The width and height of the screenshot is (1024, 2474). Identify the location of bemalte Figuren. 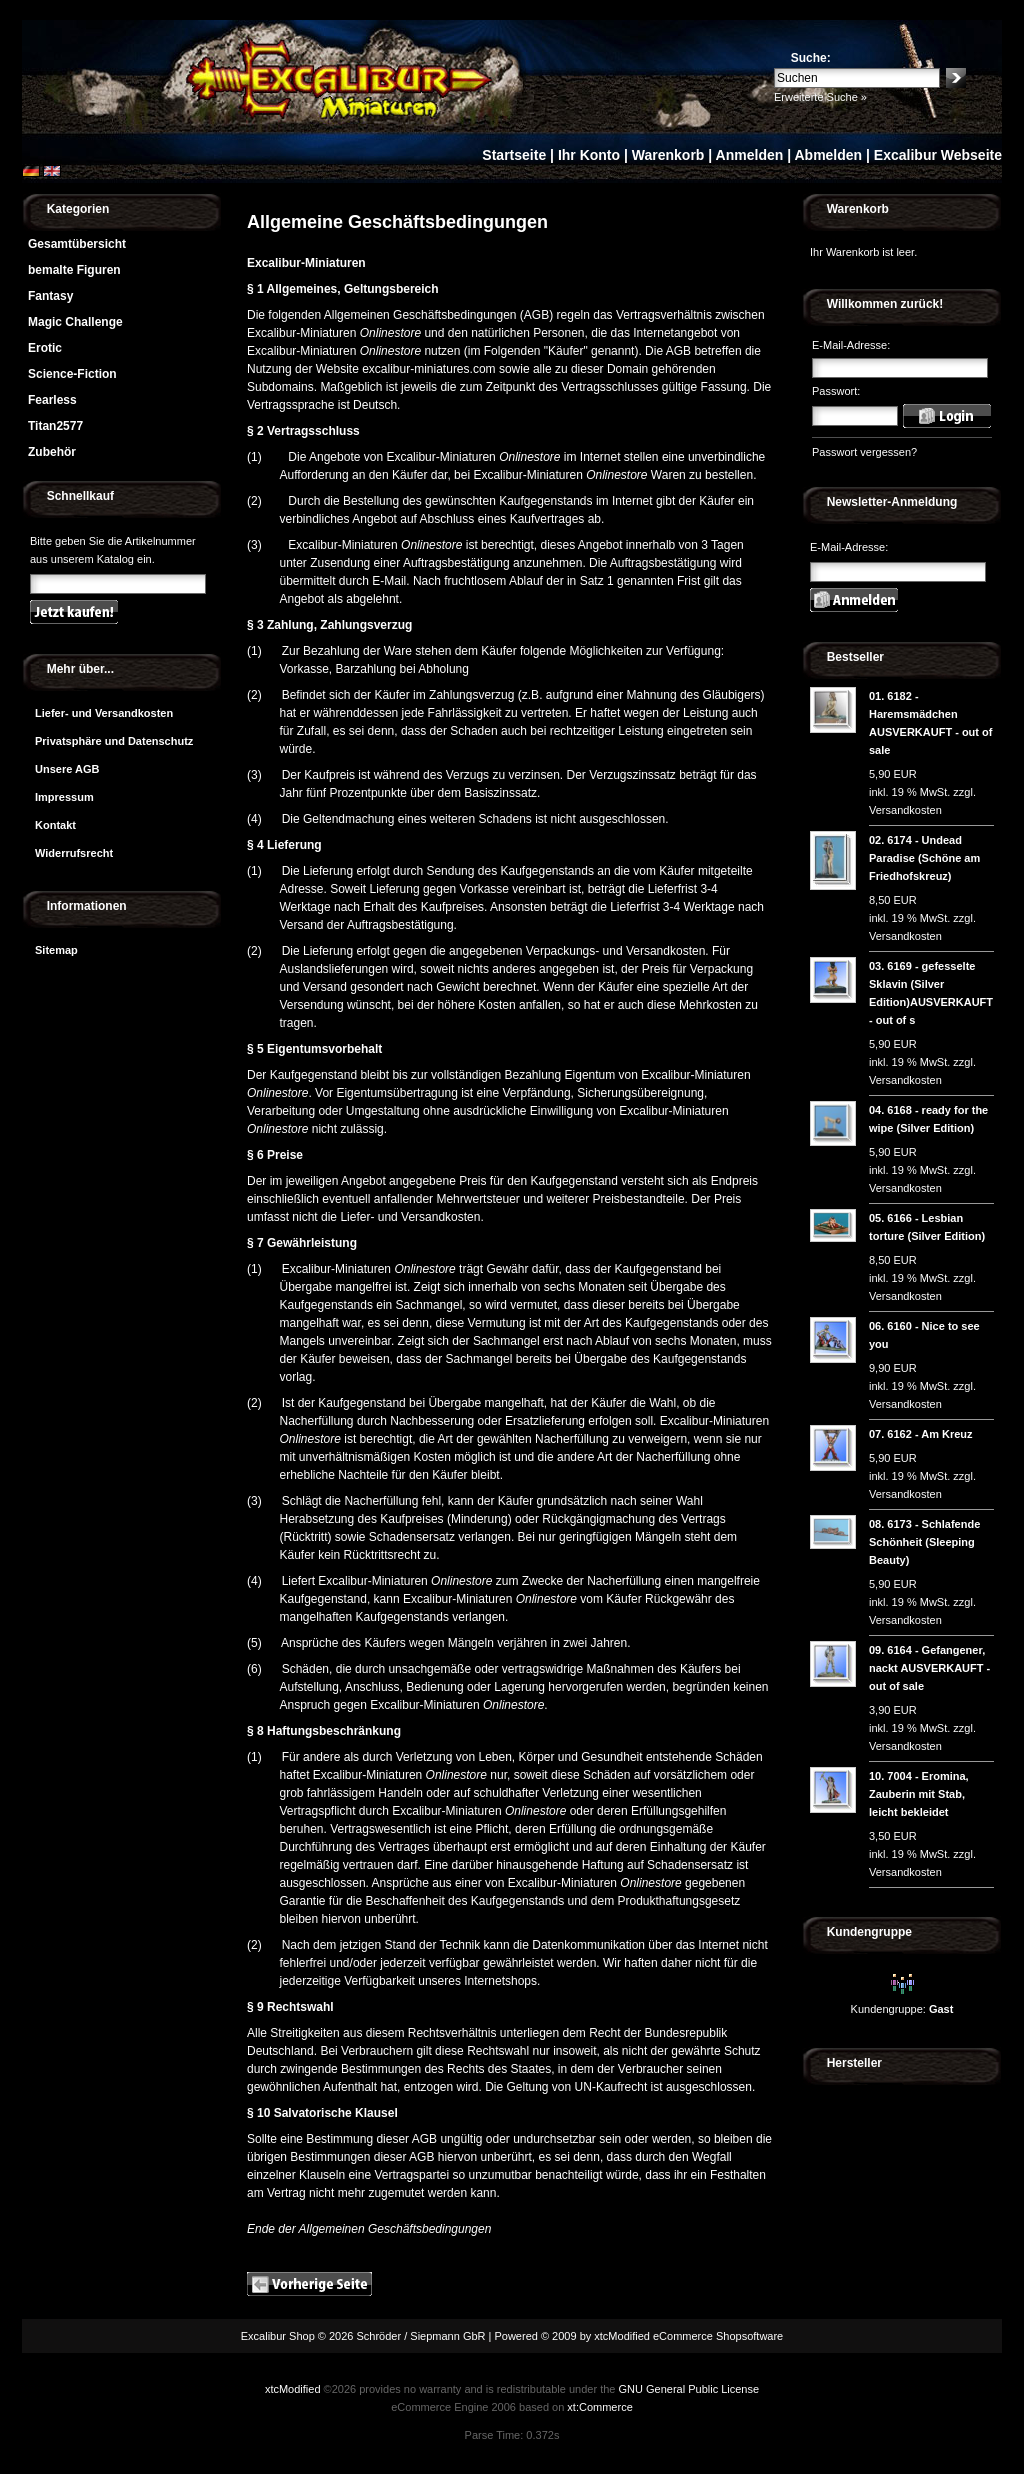
(74, 270).